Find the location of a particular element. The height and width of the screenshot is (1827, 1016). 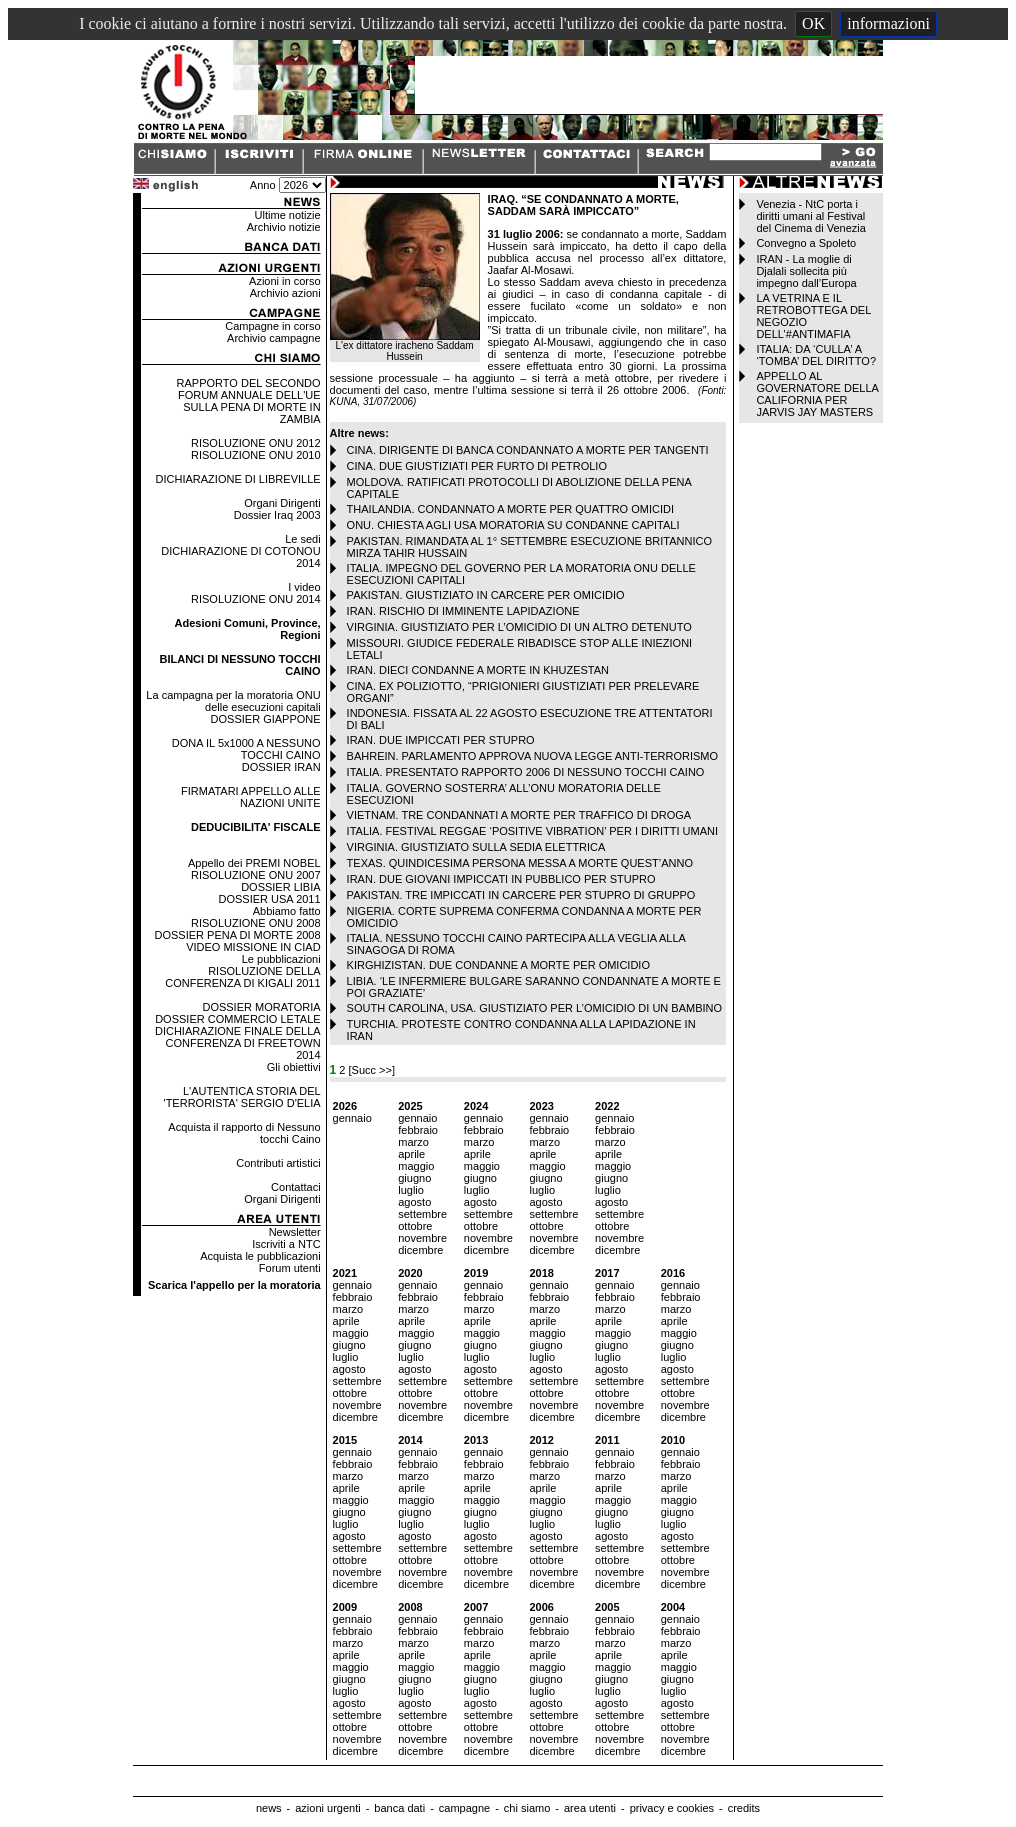

news is located at coordinates (269, 1808).